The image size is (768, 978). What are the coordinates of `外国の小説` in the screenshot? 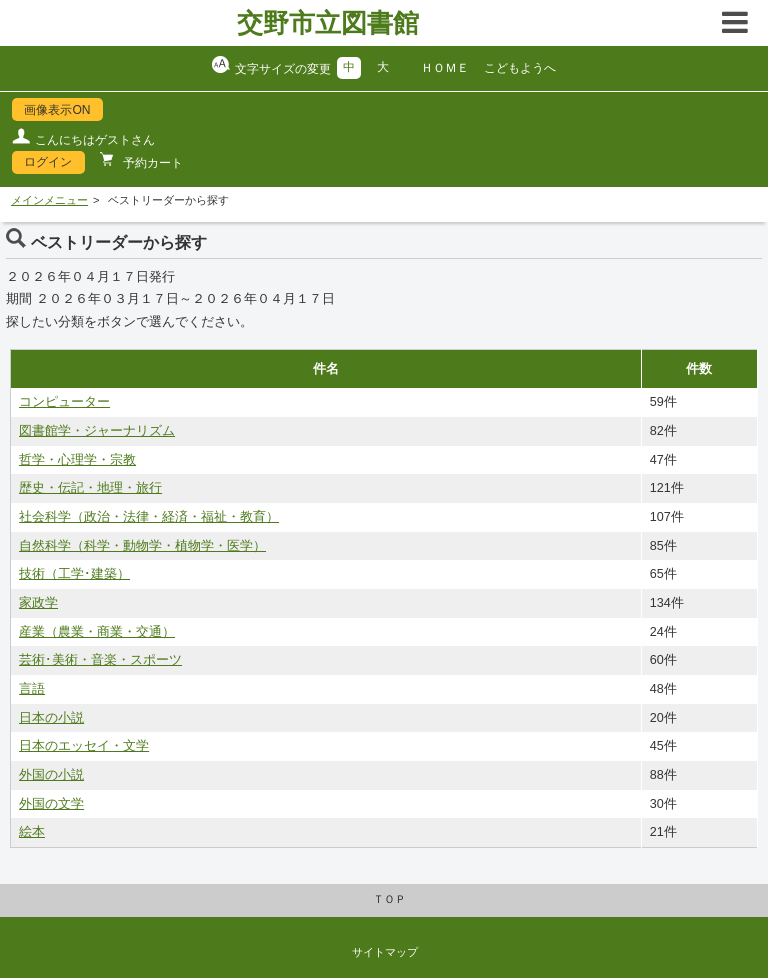 It's located at (51, 775).